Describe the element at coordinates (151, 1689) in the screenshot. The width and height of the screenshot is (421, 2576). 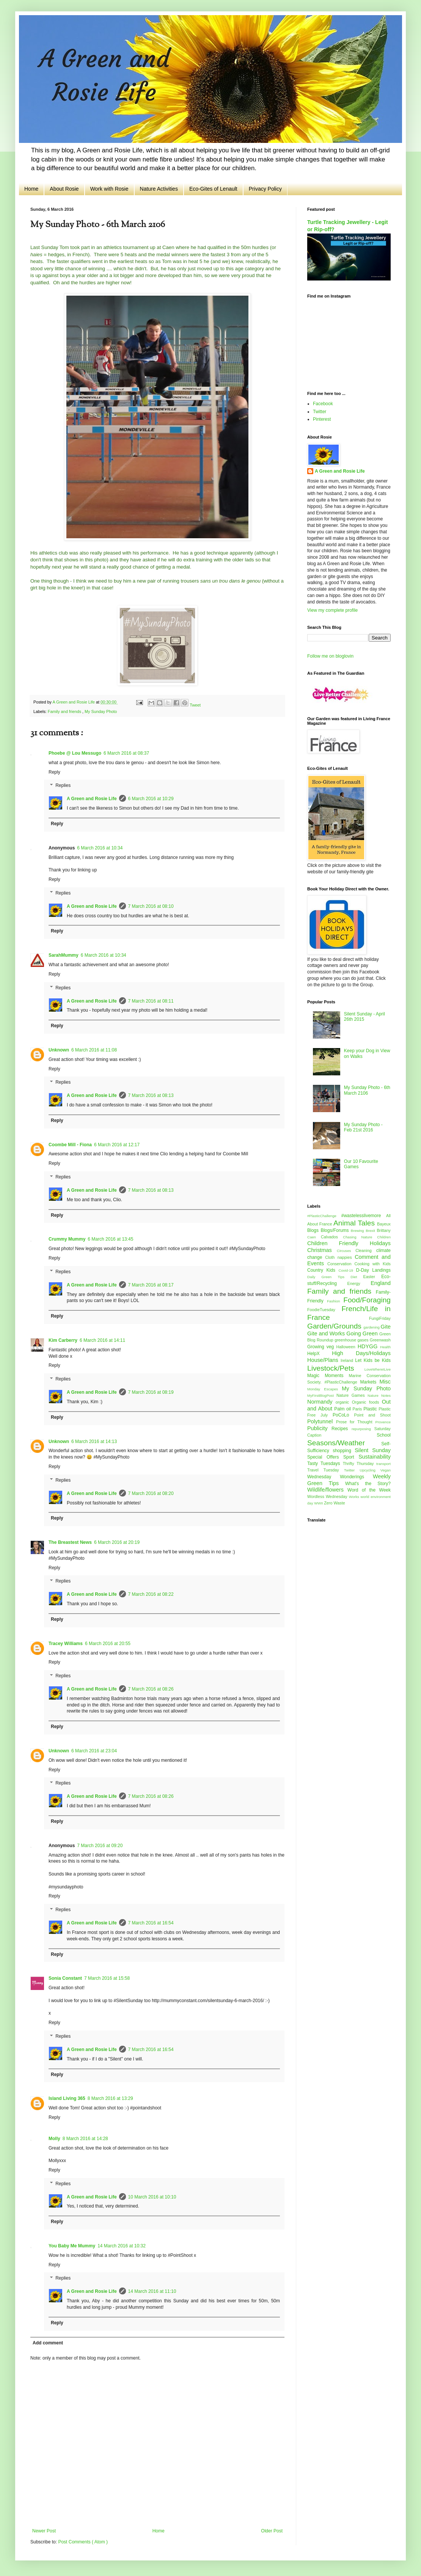
I see `7 March 2016 at 08:26` at that location.